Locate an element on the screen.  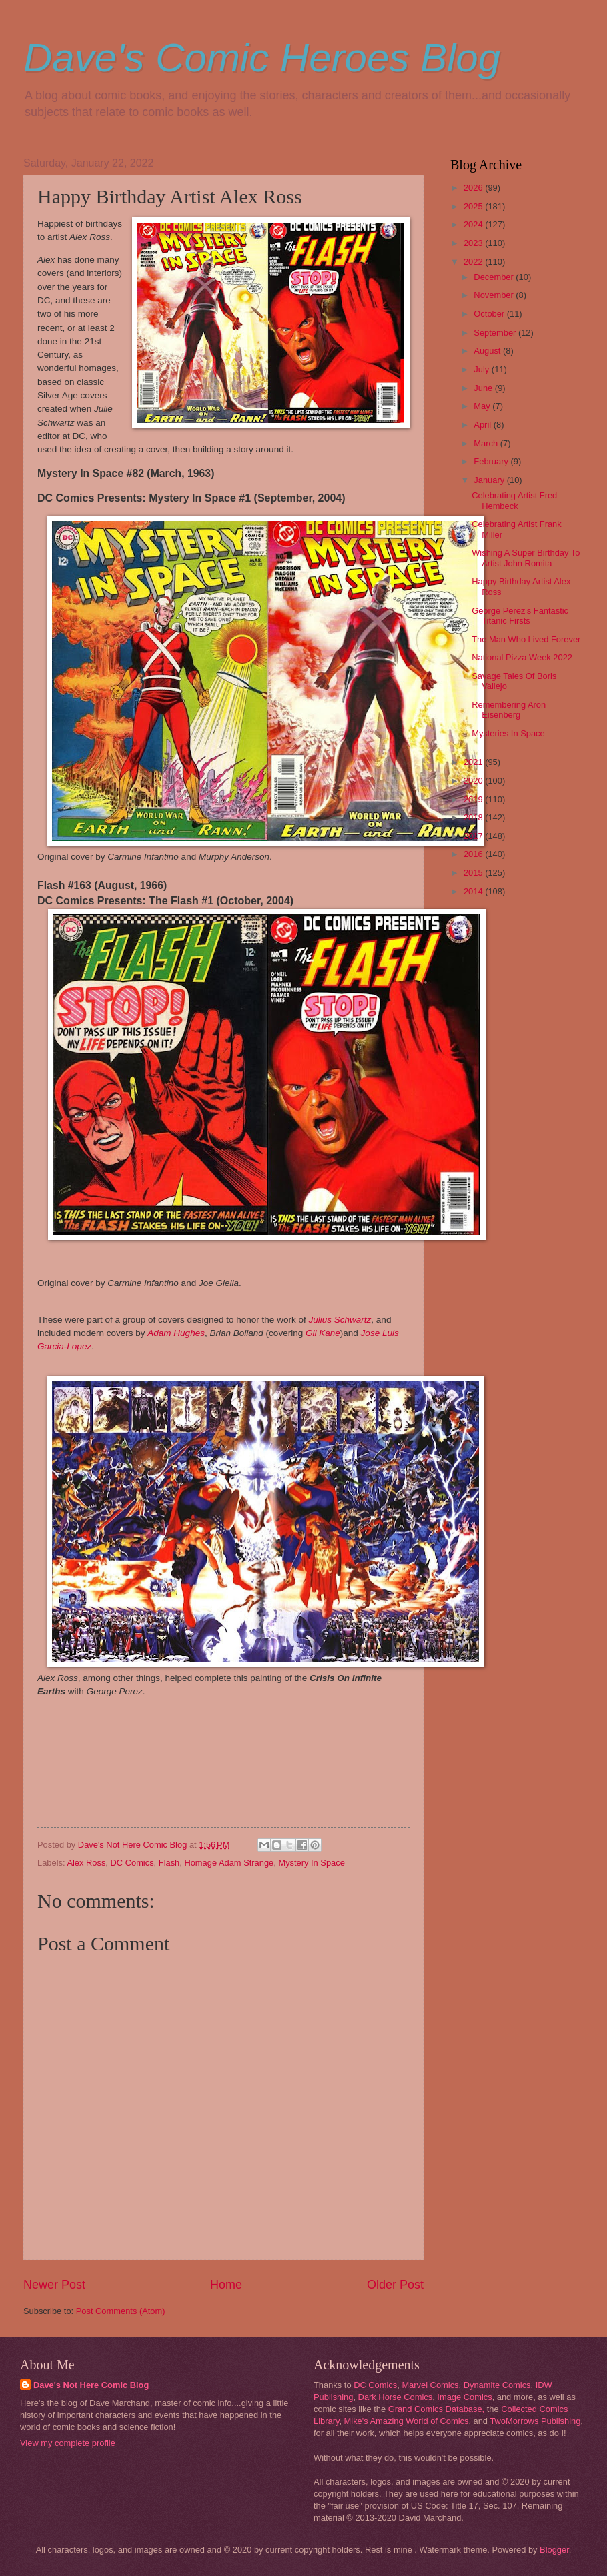
Flash is located at coordinates (169, 1863).